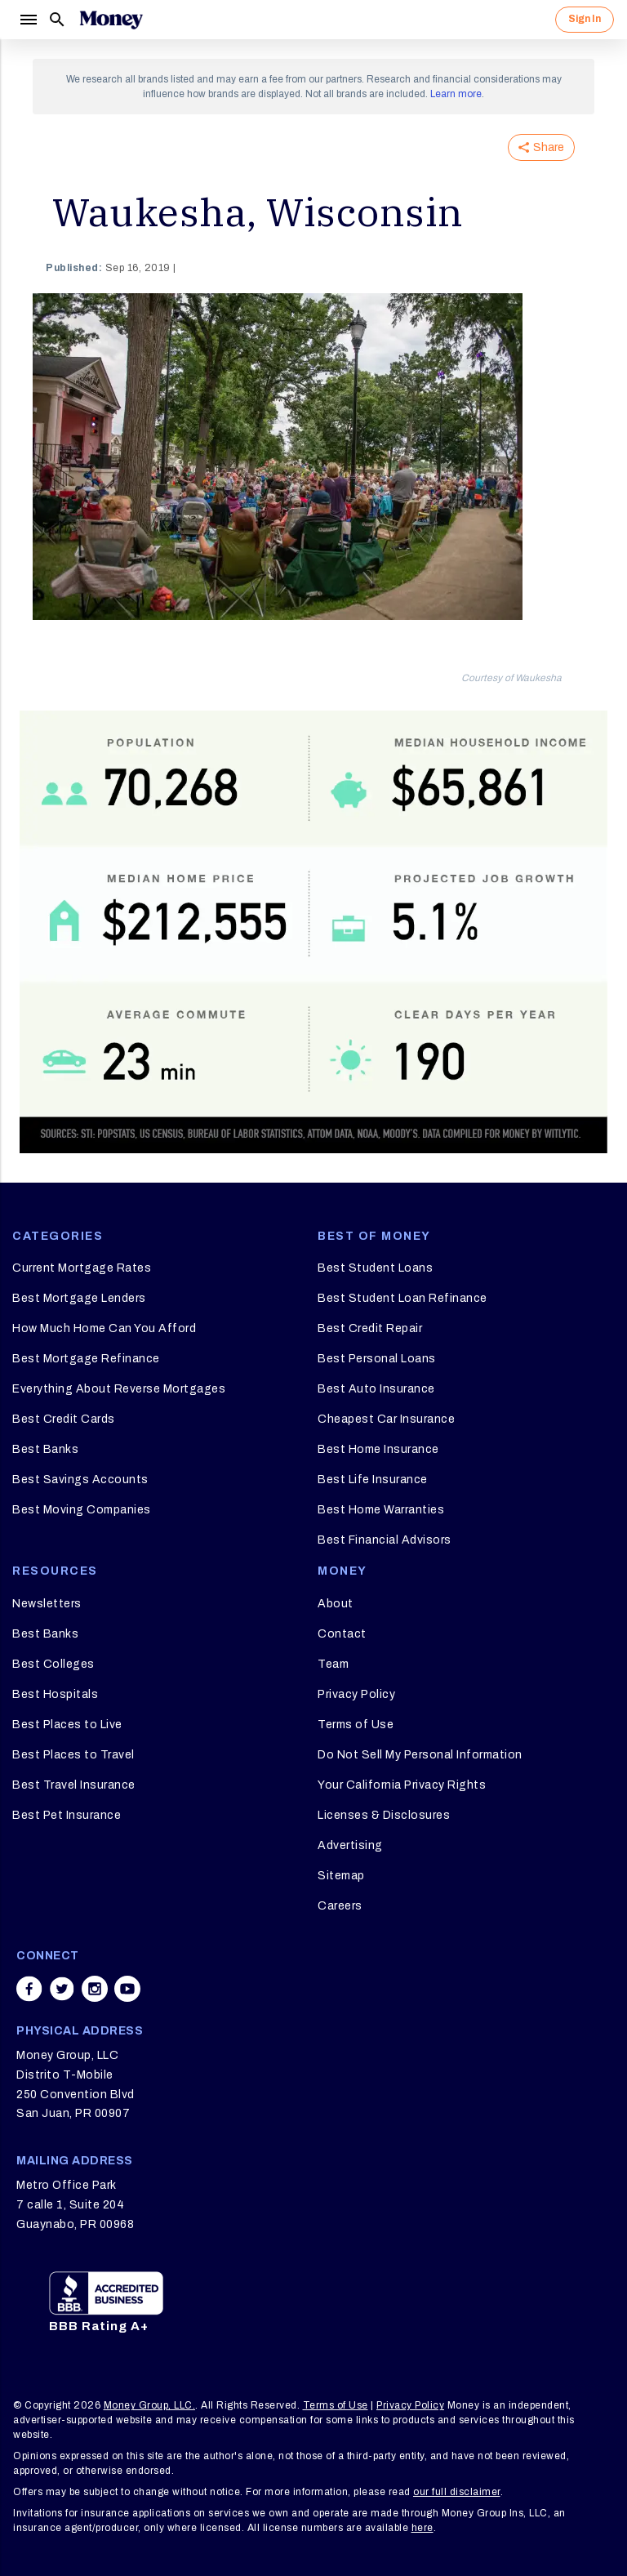 The height and width of the screenshot is (2576, 627). Describe the element at coordinates (29, 1989) in the screenshot. I see `[Share on facebook]` at that location.